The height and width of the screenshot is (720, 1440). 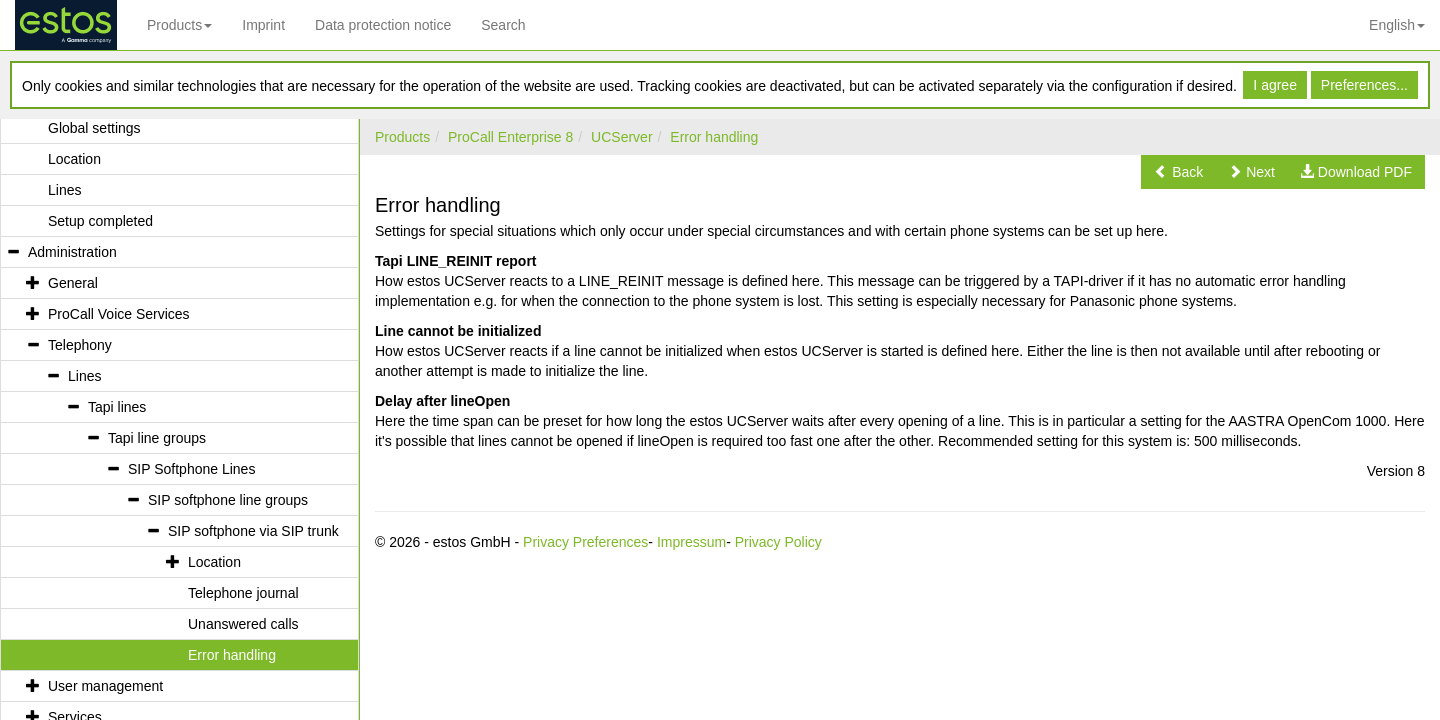 What do you see at coordinates (691, 542) in the screenshot?
I see `Impressum` at bounding box center [691, 542].